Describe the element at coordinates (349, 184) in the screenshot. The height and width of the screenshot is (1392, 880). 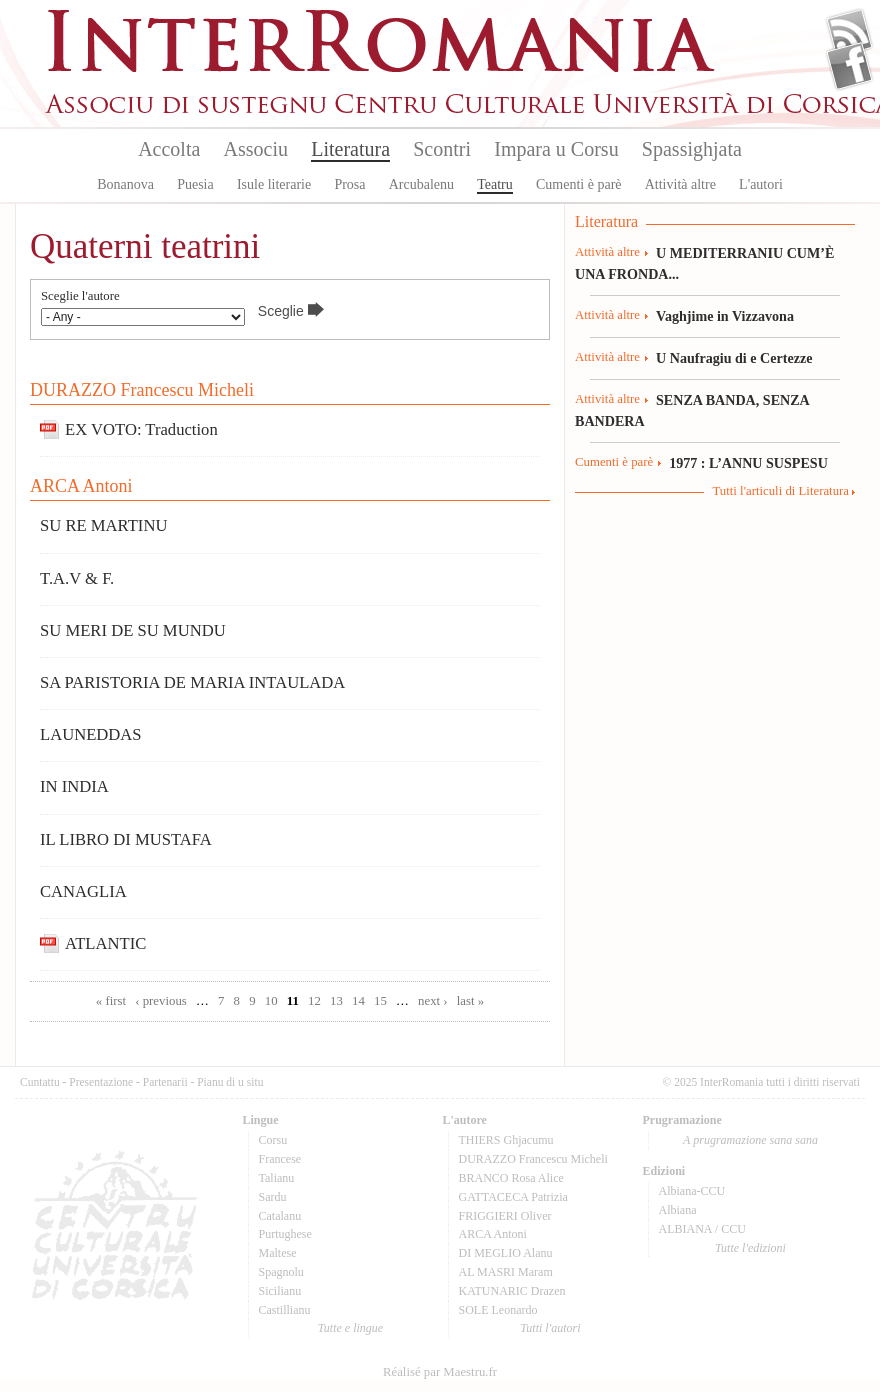
I see `Prosa` at that location.